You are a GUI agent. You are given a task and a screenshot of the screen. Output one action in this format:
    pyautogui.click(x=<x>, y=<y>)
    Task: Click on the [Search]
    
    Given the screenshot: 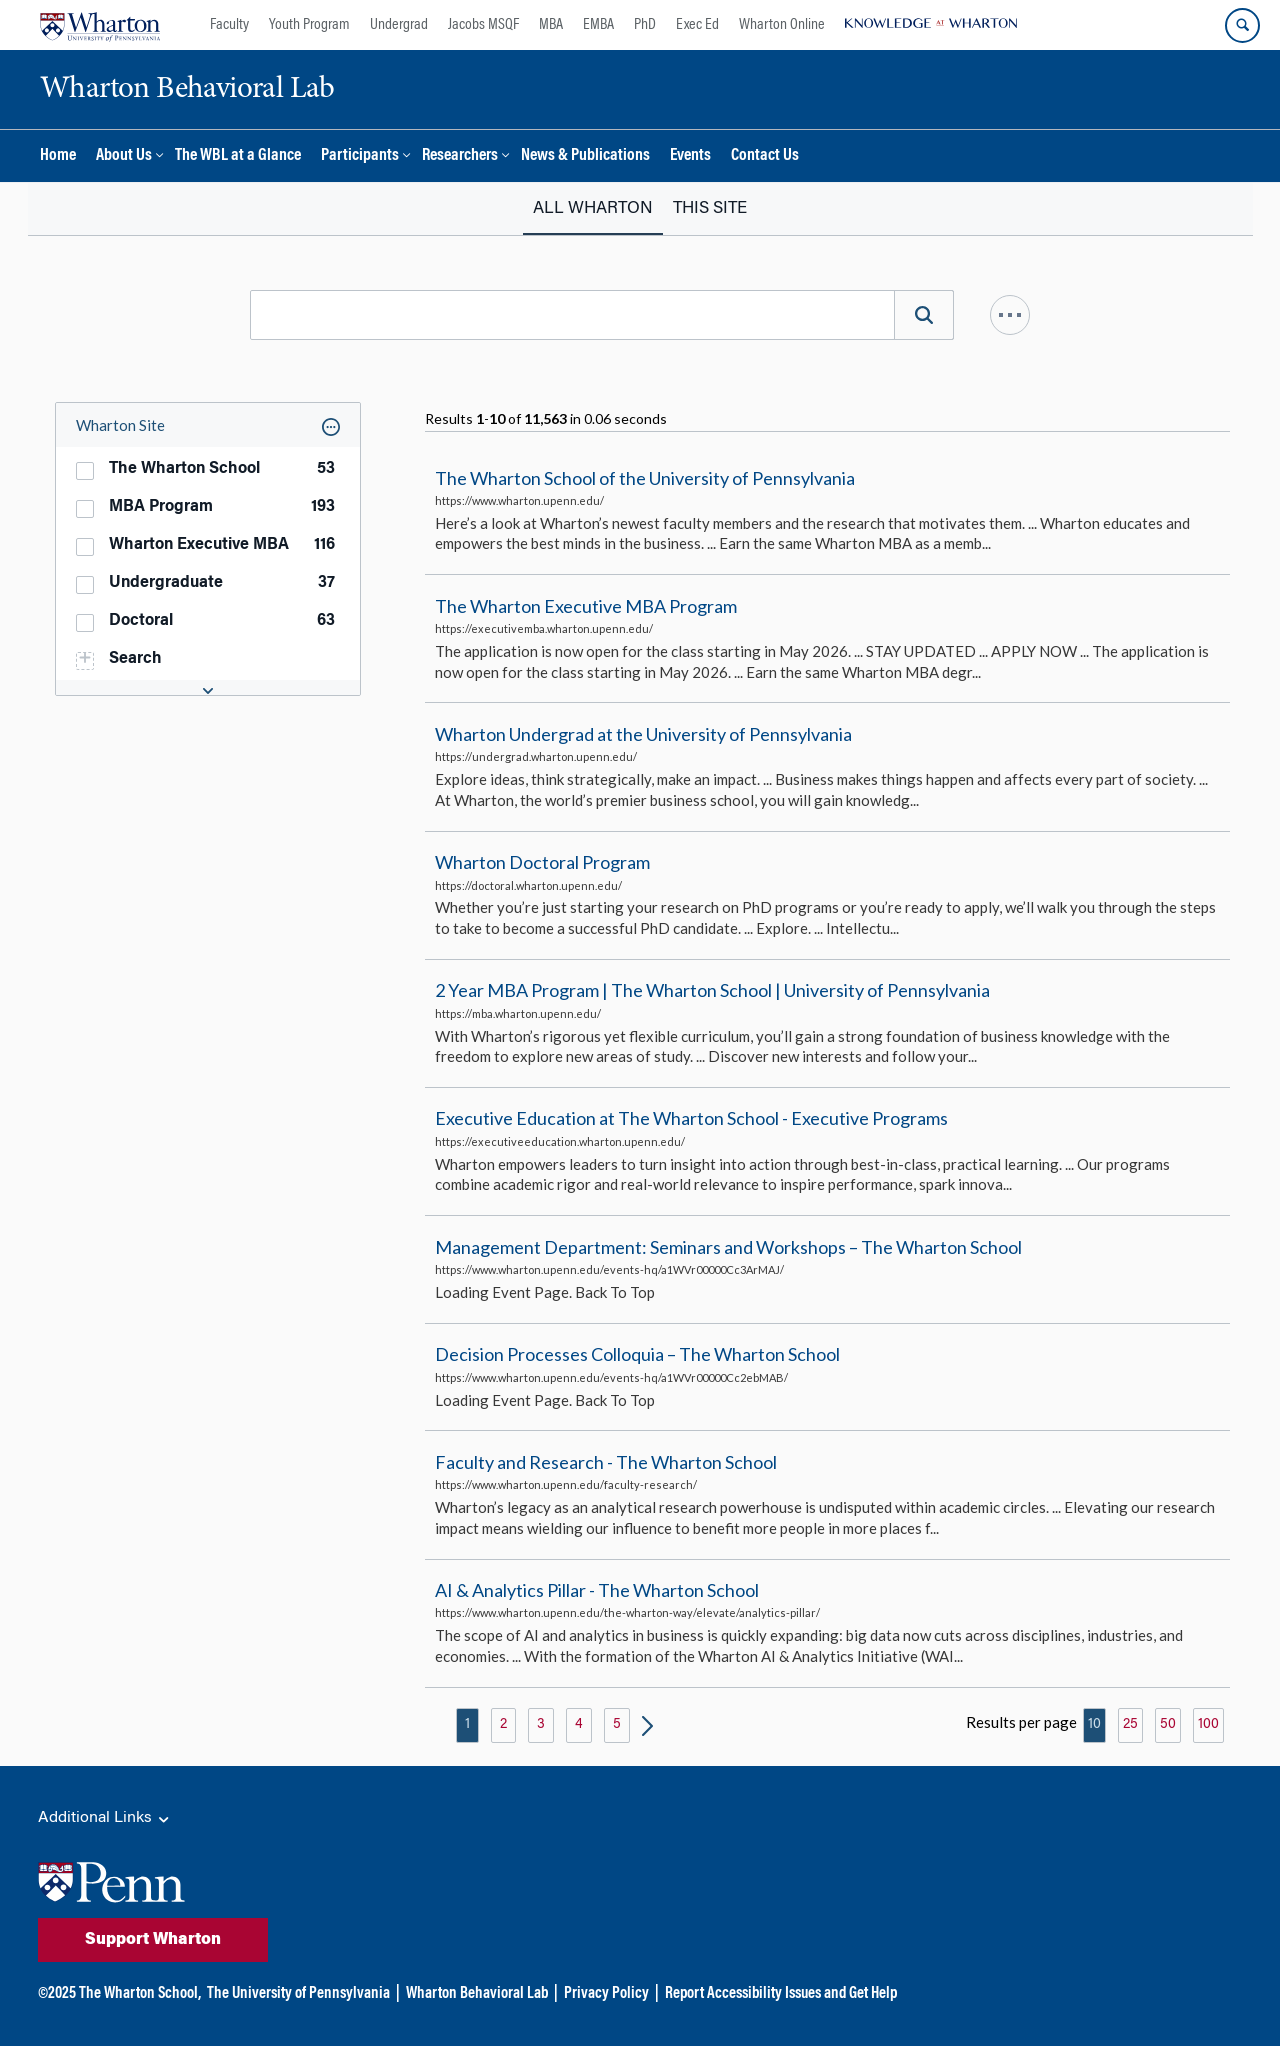 What is the action you would take?
    pyautogui.click(x=924, y=315)
    